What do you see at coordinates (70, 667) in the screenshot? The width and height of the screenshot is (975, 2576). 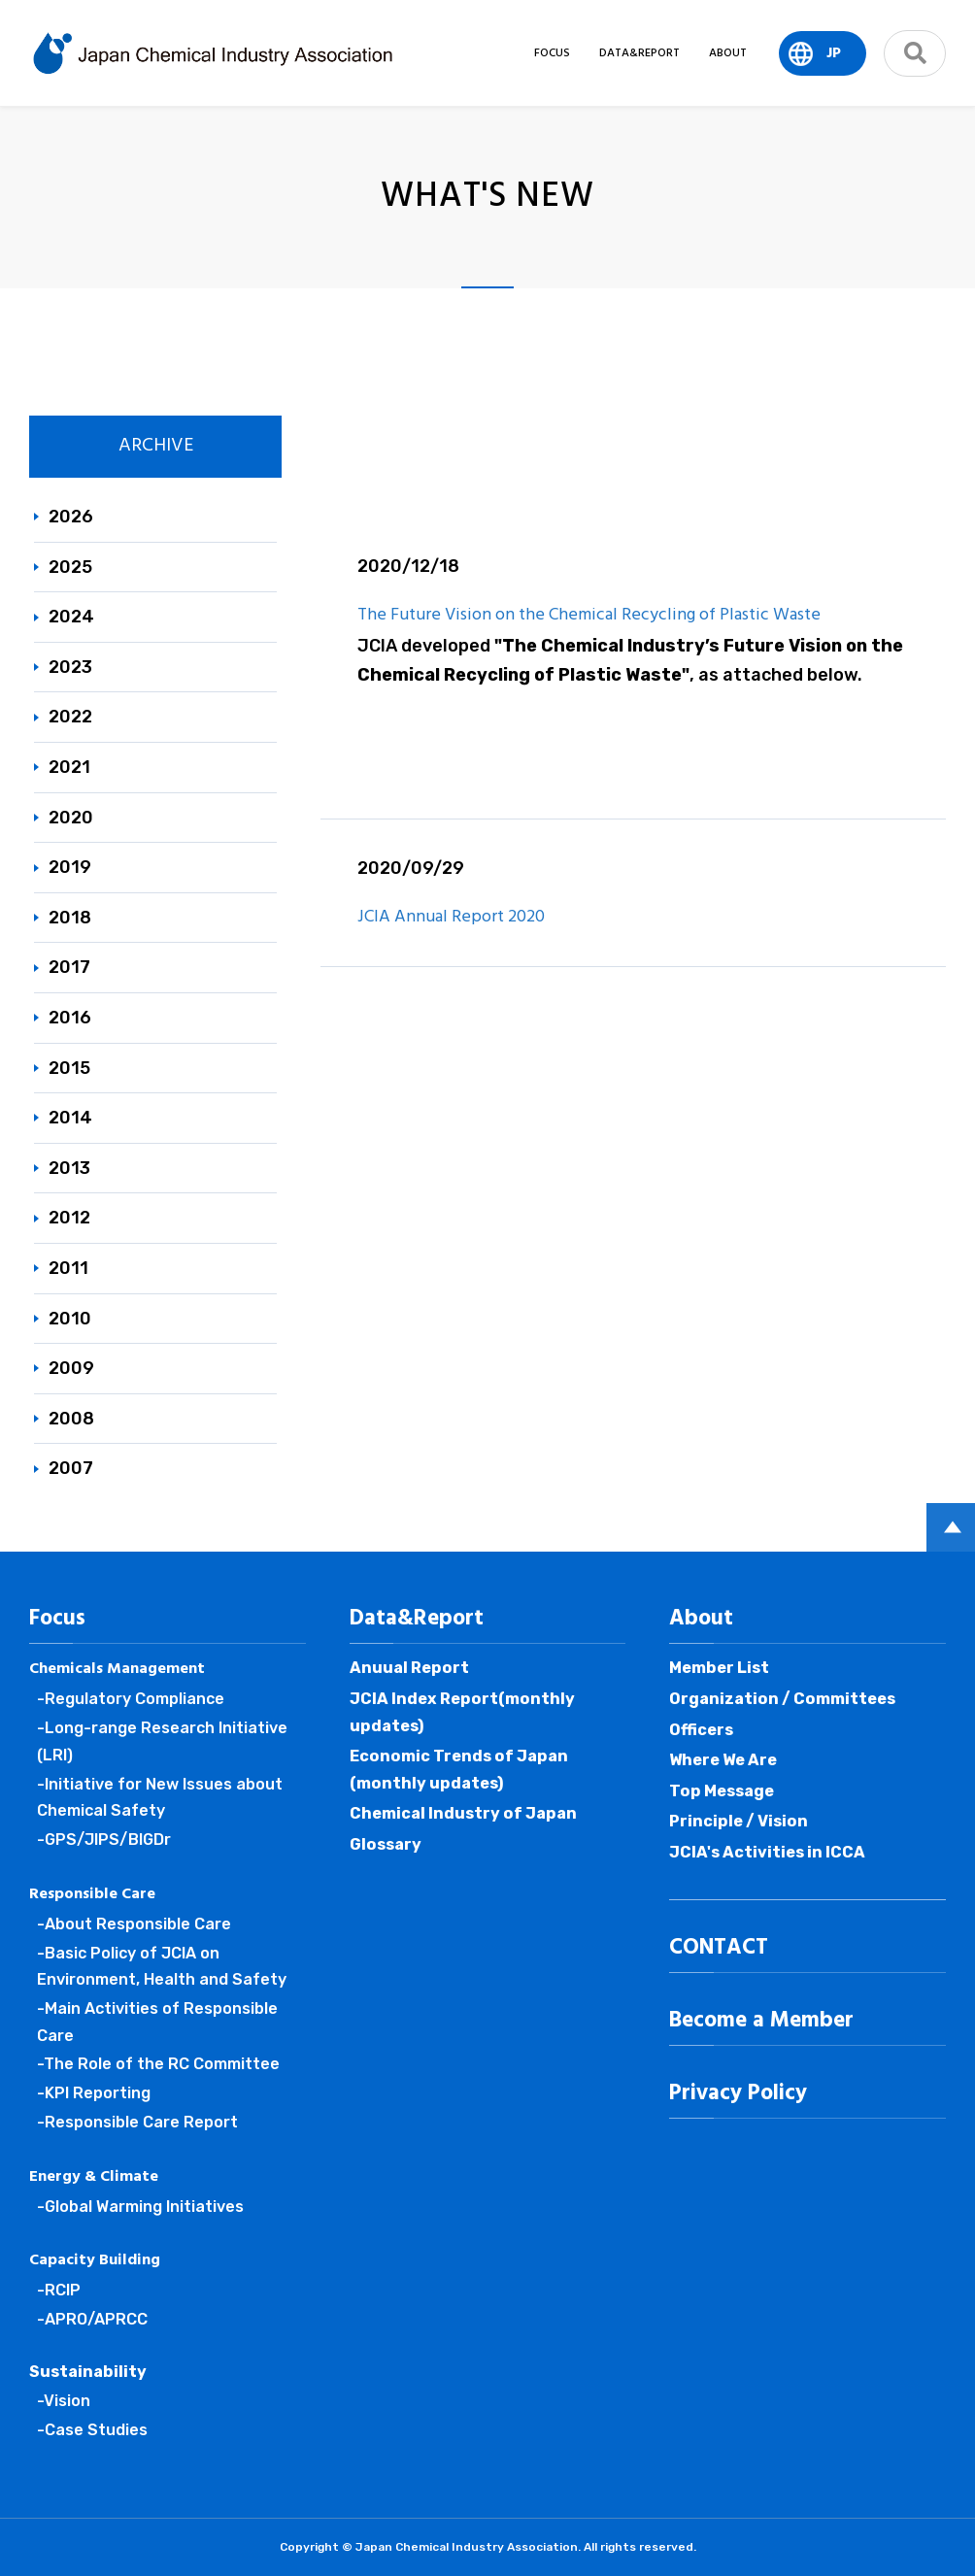 I see `2023` at bounding box center [70, 667].